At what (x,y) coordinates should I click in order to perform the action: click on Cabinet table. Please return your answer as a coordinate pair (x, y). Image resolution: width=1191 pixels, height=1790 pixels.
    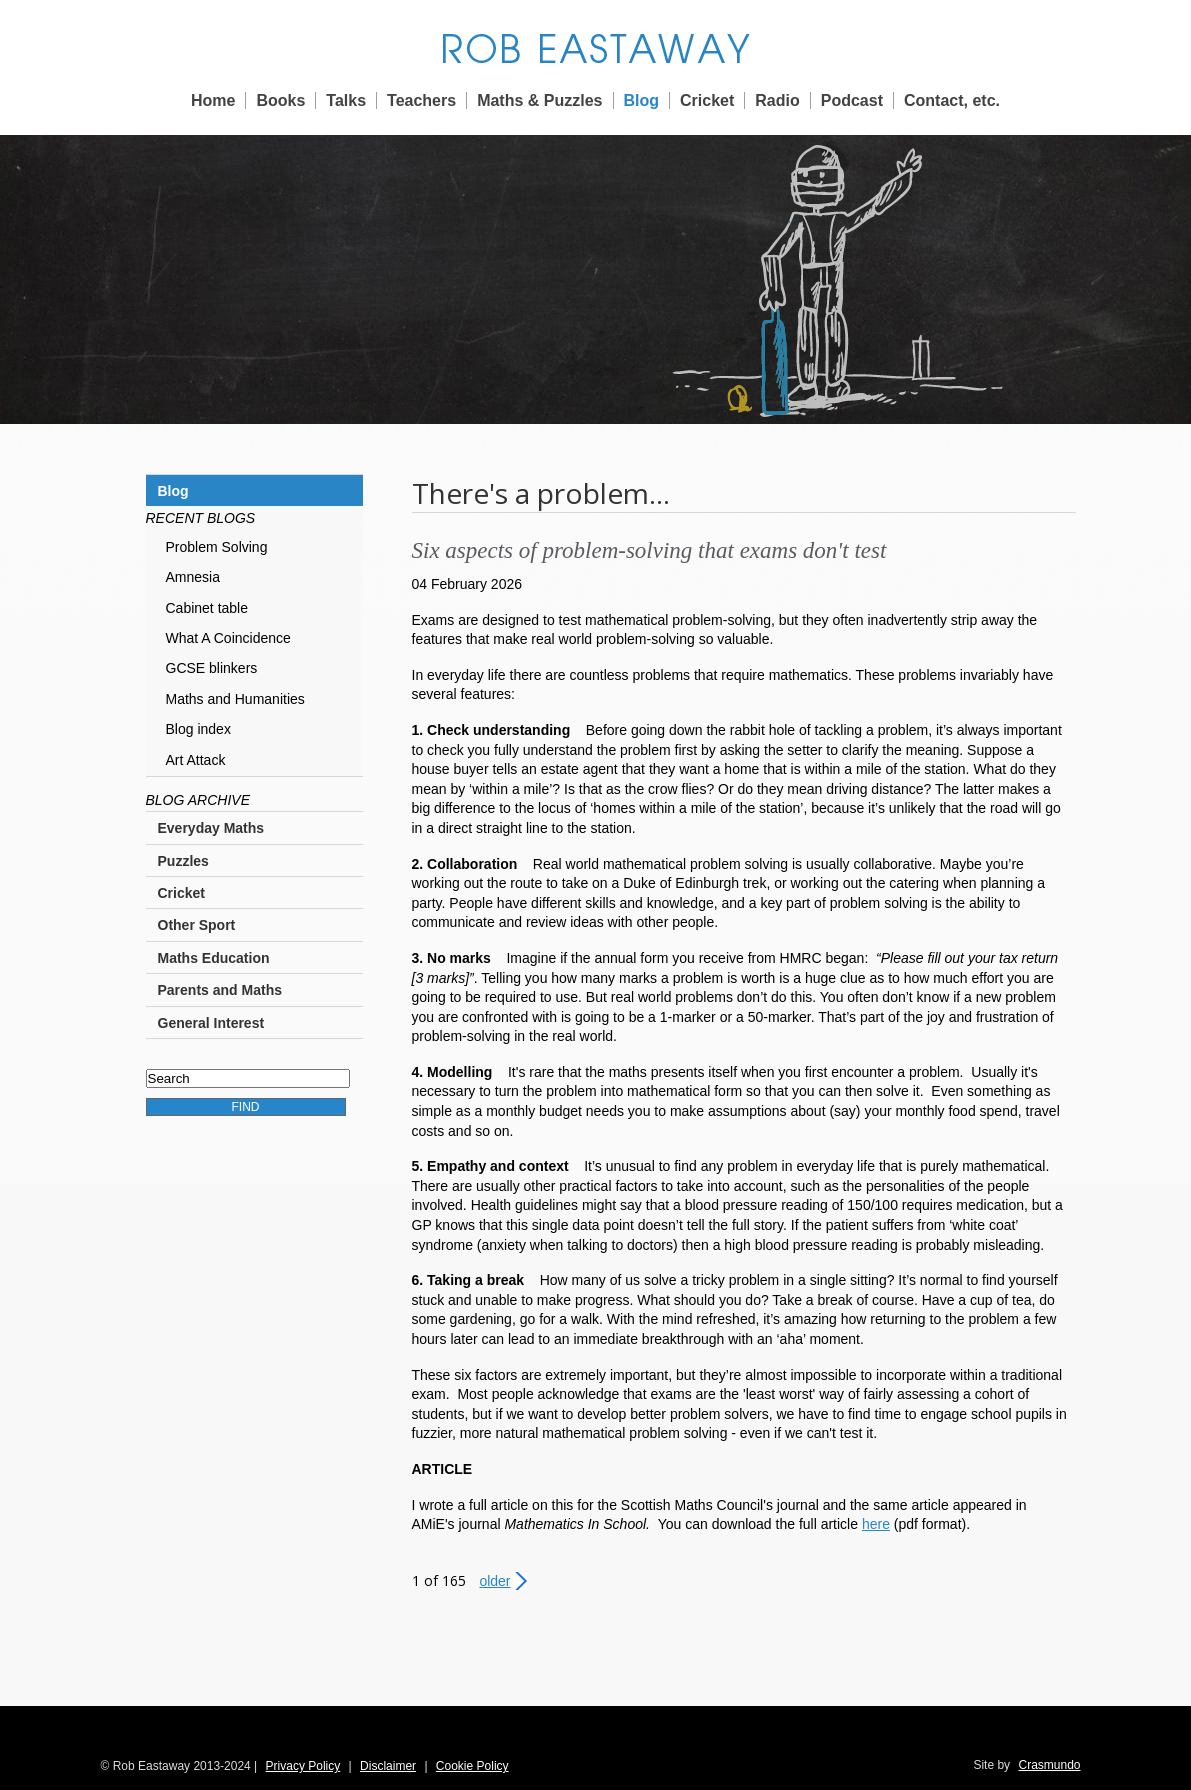
    Looking at the image, I should click on (207, 608).